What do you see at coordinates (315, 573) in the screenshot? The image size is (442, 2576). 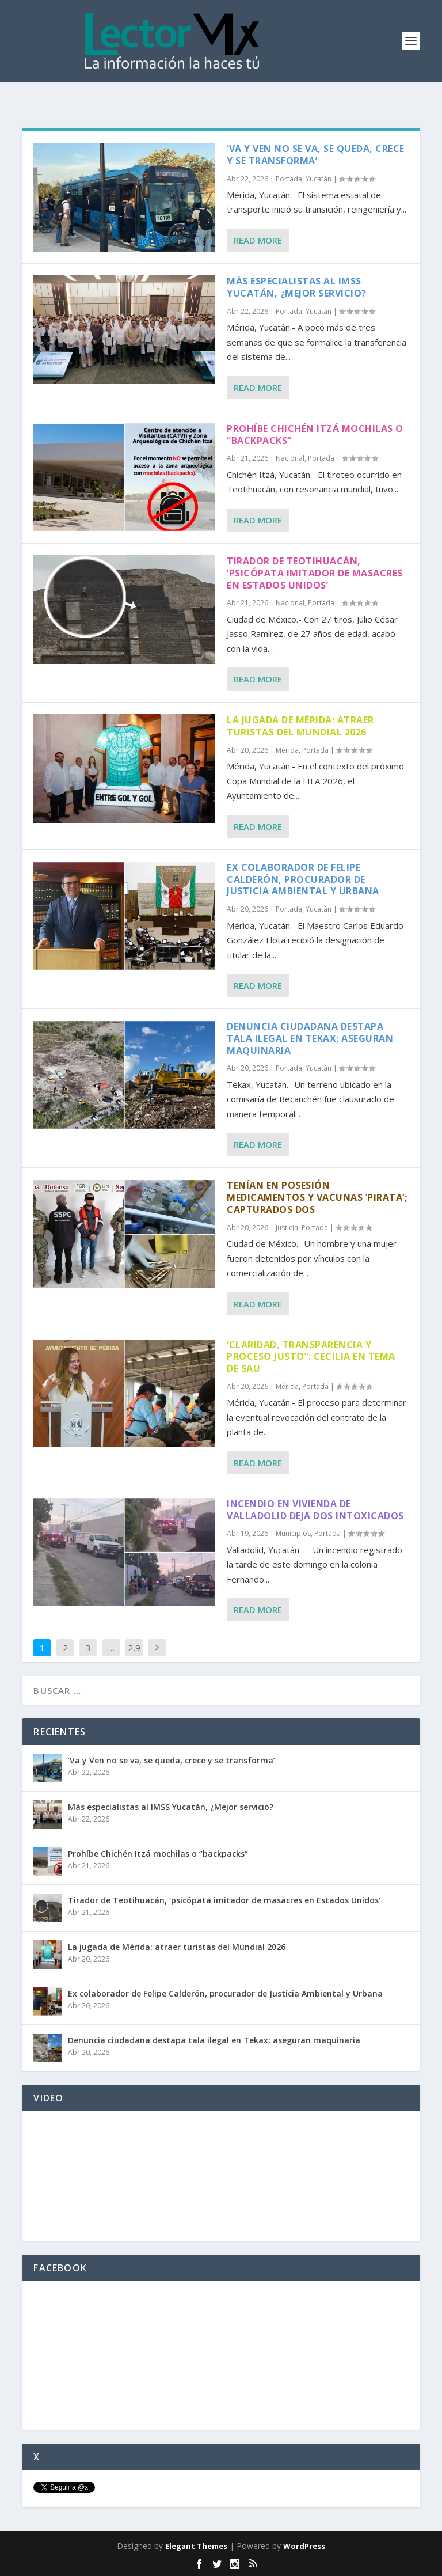 I see `Tirador de Teotihuacán, ‘psicópata imitador de masacres en Estados Unidos’` at bounding box center [315, 573].